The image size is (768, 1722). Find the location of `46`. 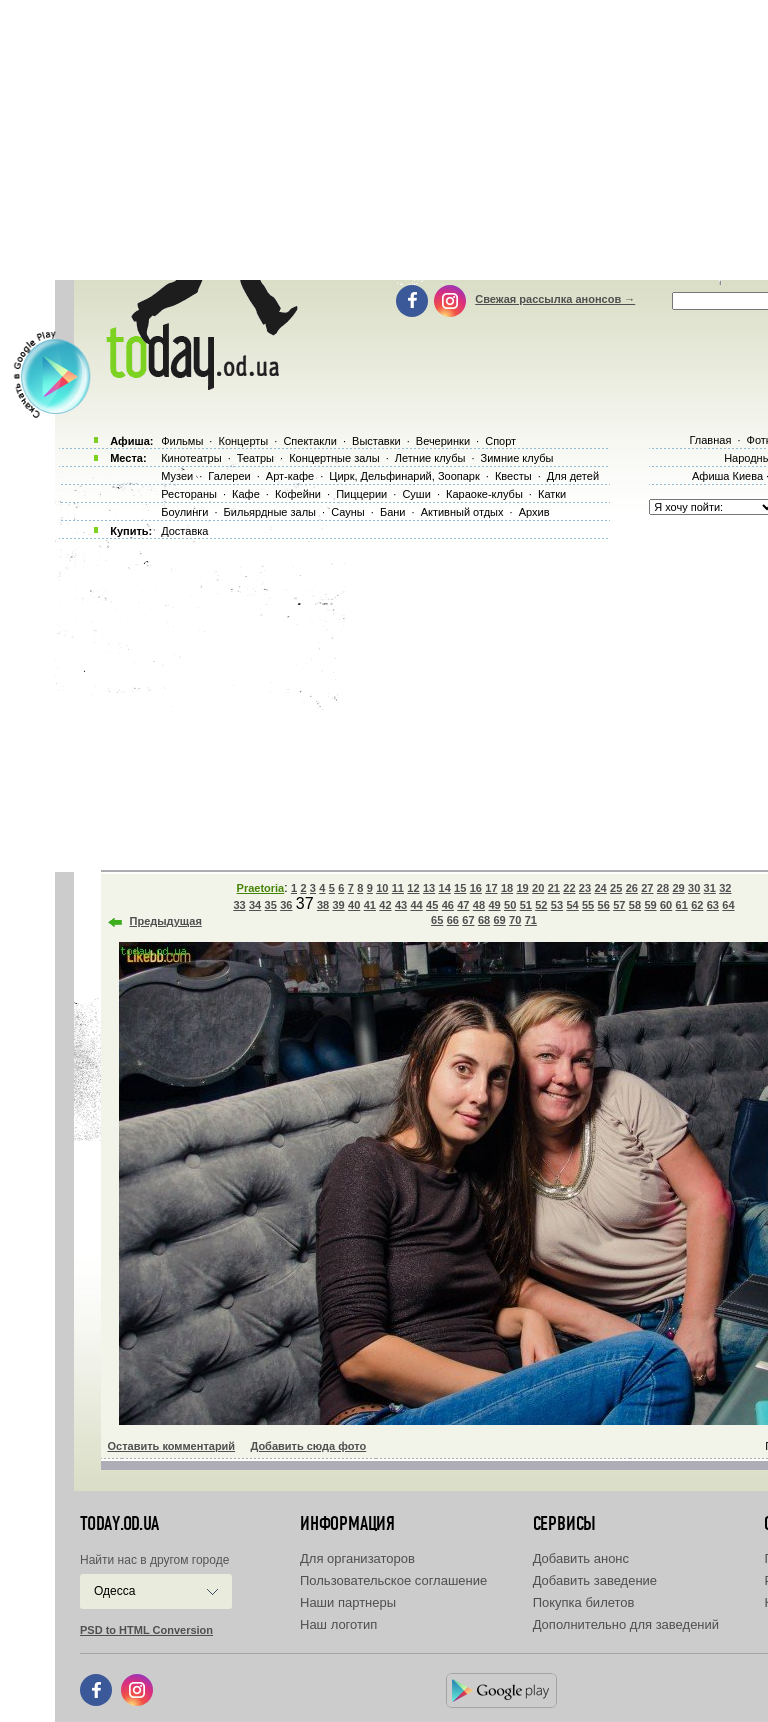

46 is located at coordinates (448, 905).